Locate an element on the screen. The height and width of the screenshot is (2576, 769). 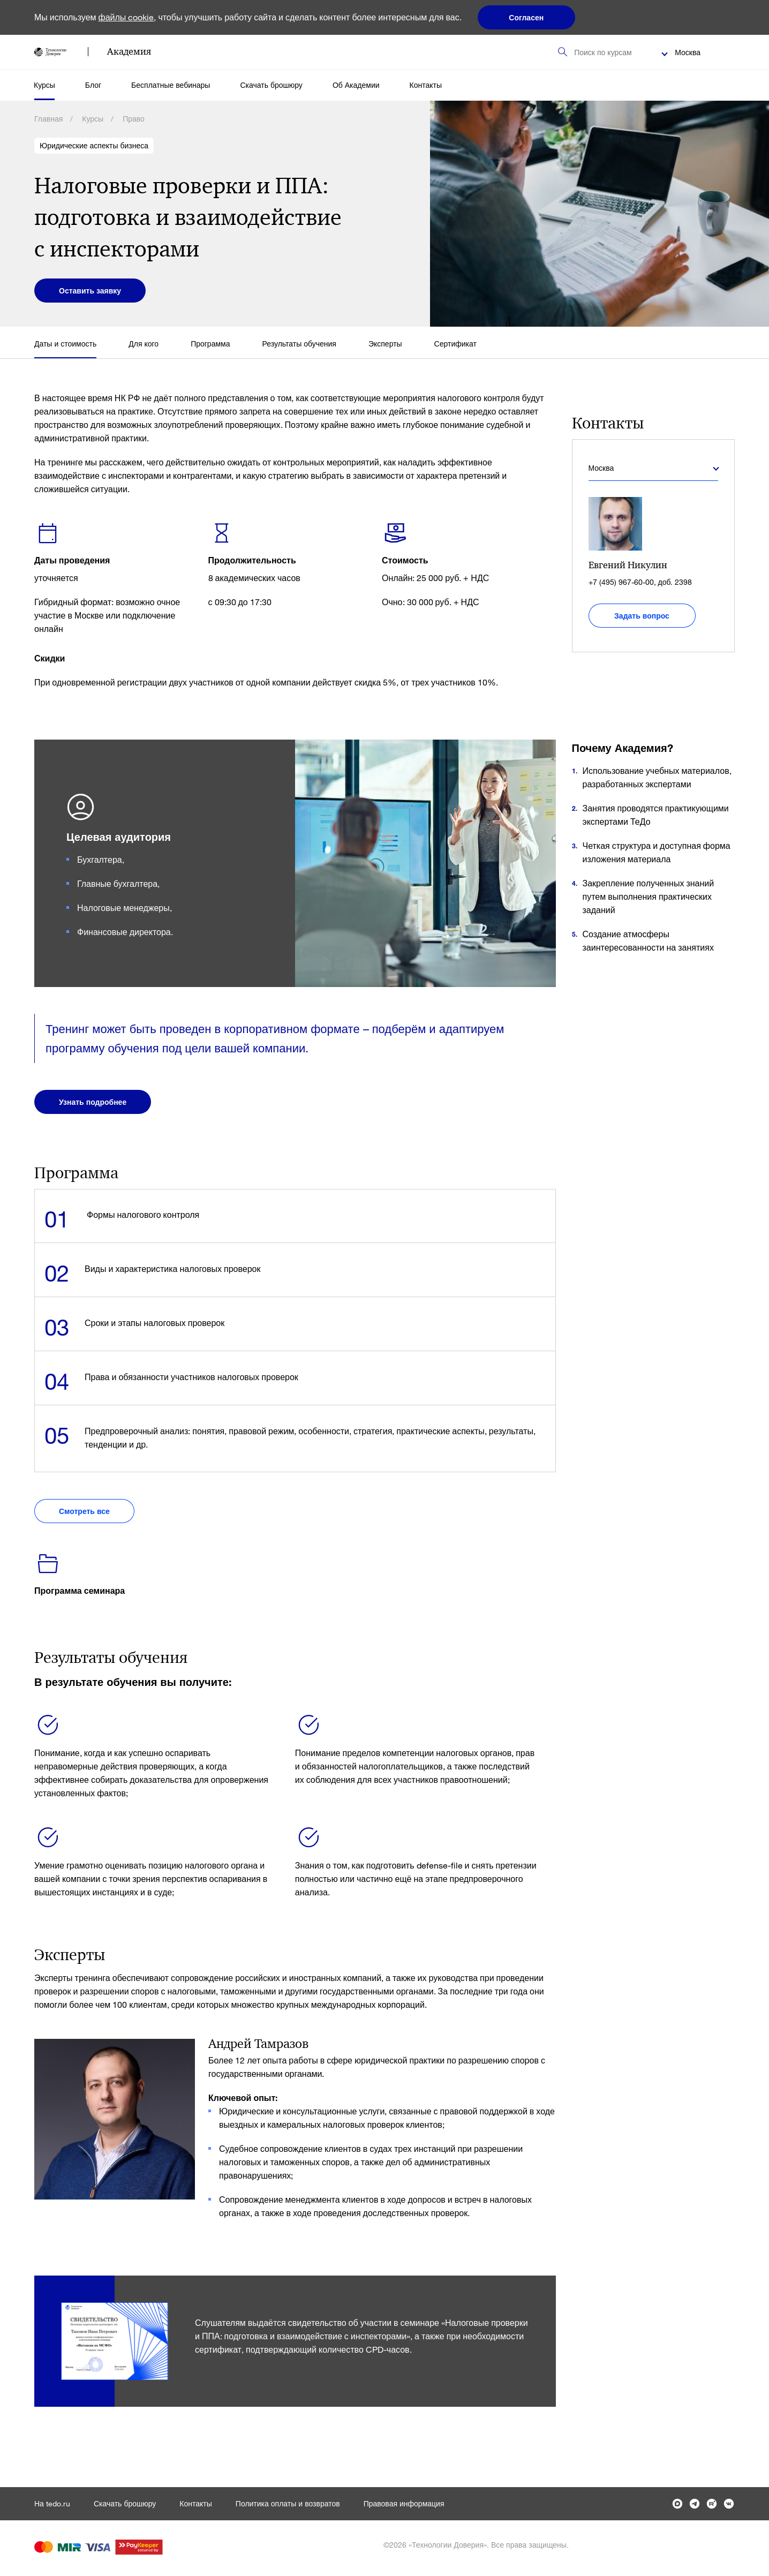
файлы cookie is located at coordinates (126, 17).